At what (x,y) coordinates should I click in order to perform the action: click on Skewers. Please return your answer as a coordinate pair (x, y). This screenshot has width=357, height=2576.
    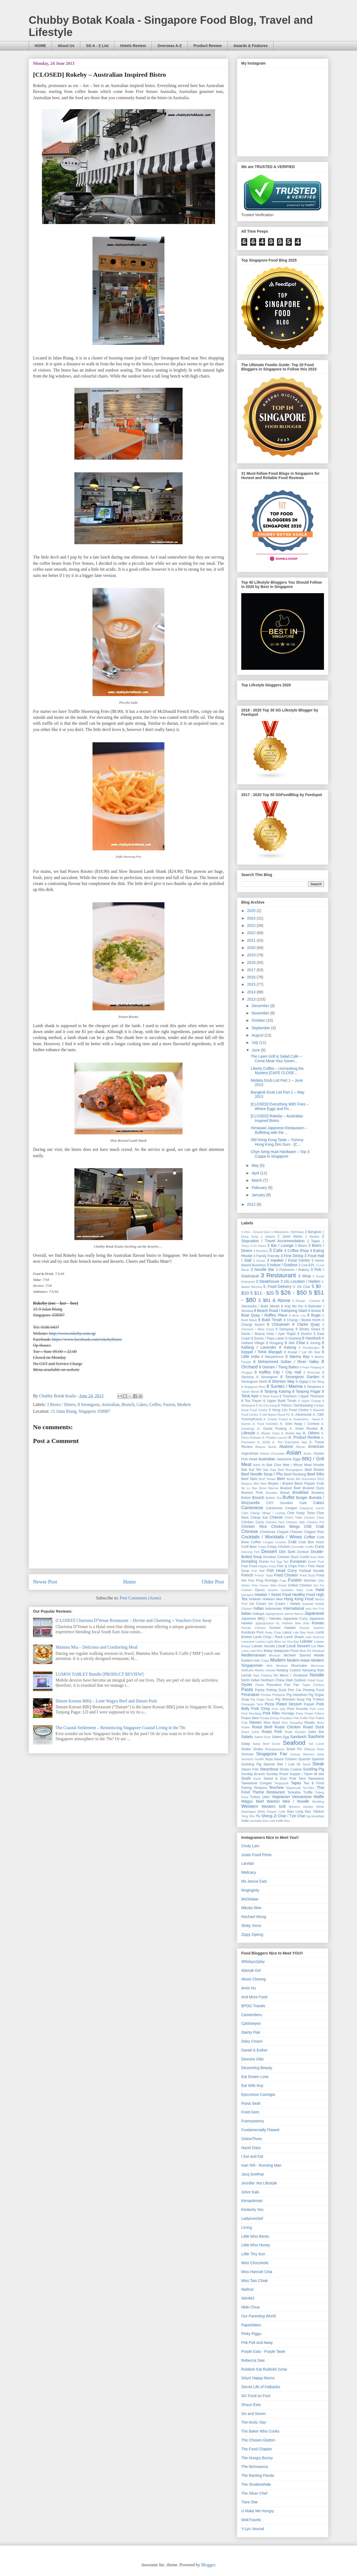
    Looking at the image, I should click on (309, 1754).